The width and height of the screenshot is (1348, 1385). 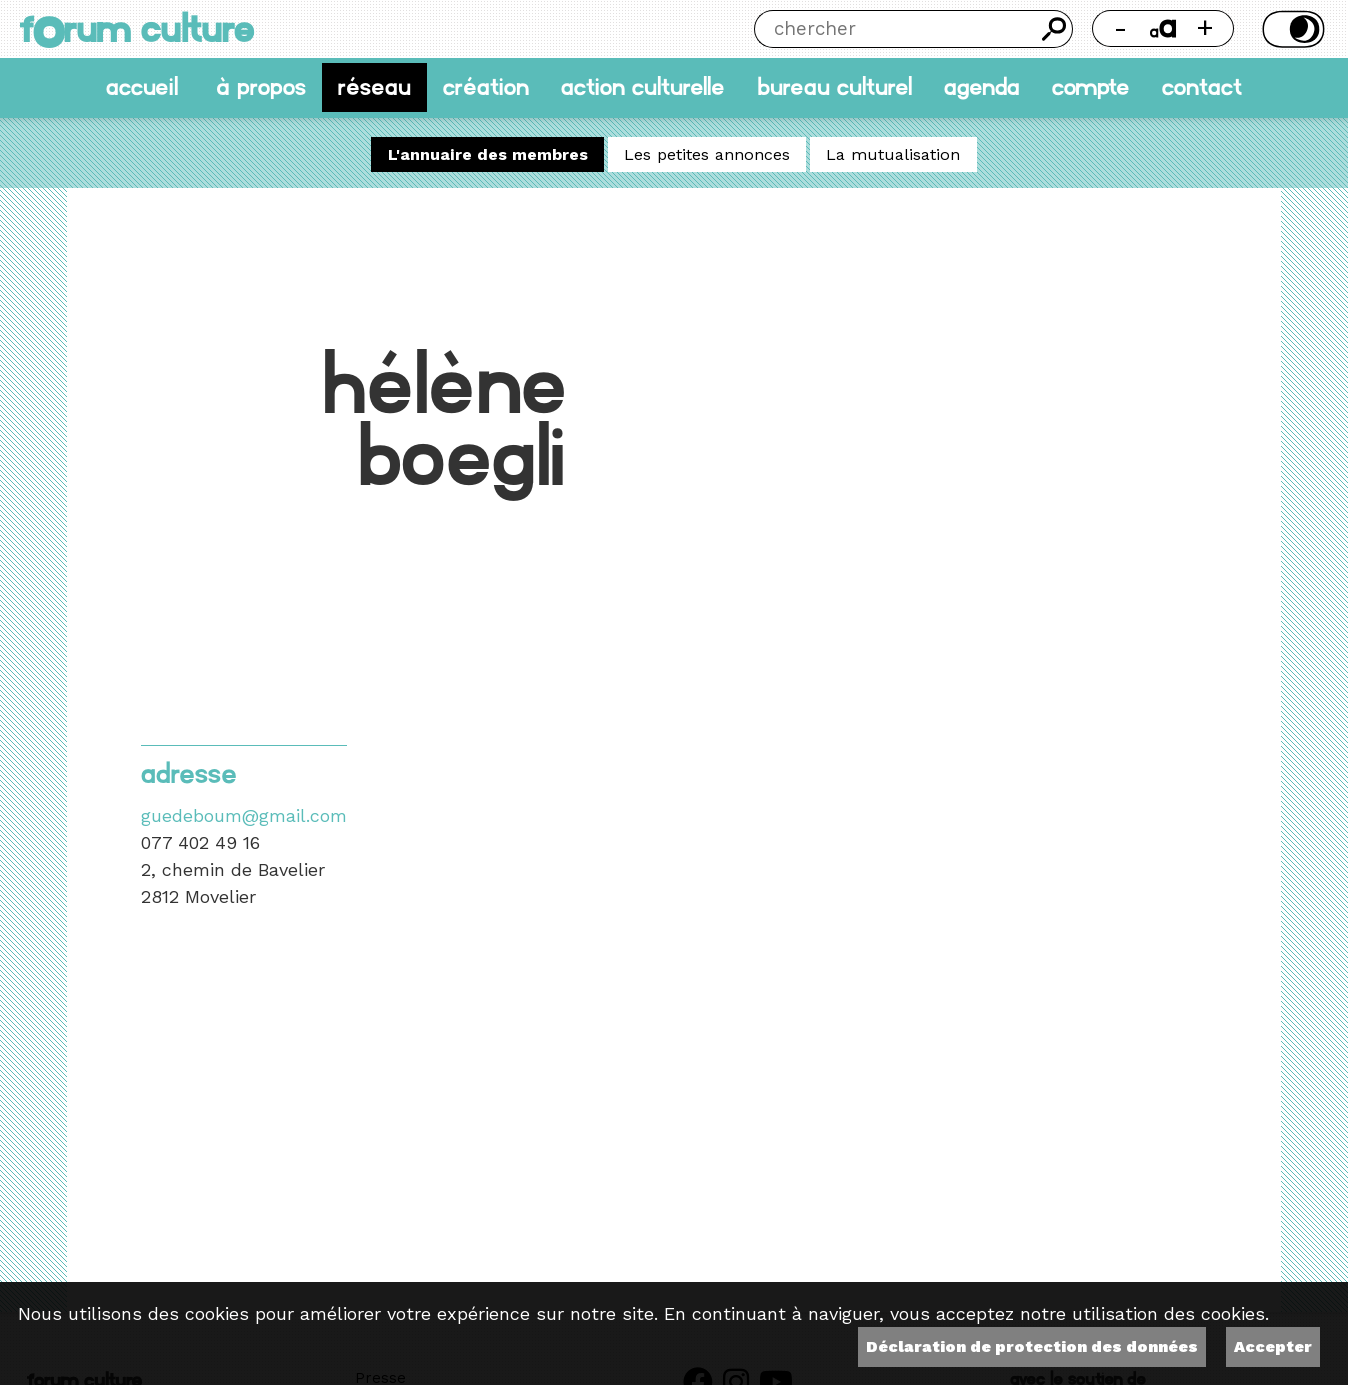 What do you see at coordinates (1273, 1346) in the screenshot?
I see `Accepter` at bounding box center [1273, 1346].